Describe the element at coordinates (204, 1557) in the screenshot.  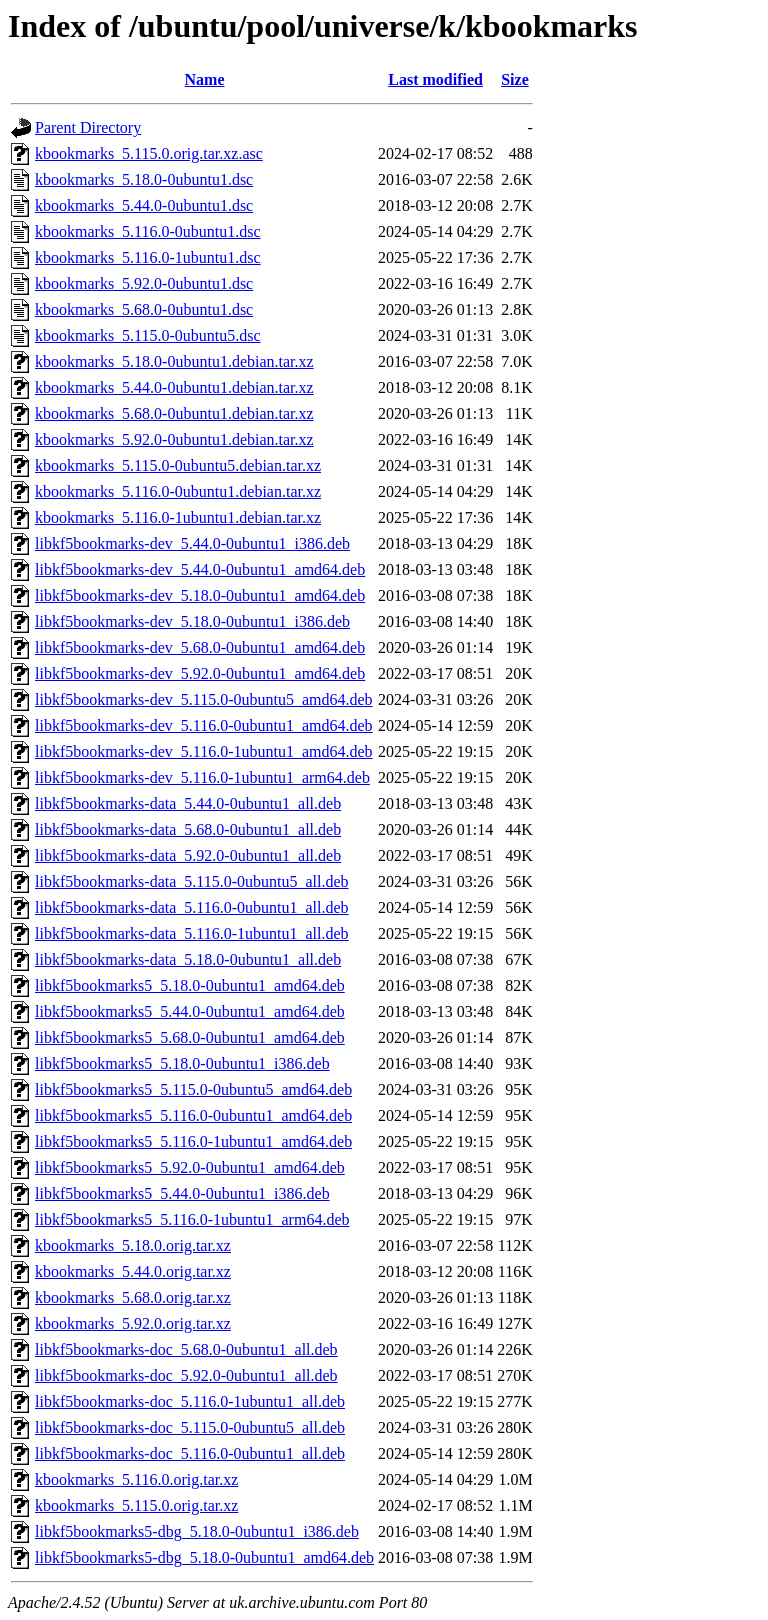
I see `libkf5bookmarks5-dbg_5.18.0-0ubuntu1_amd64.deb` at that location.